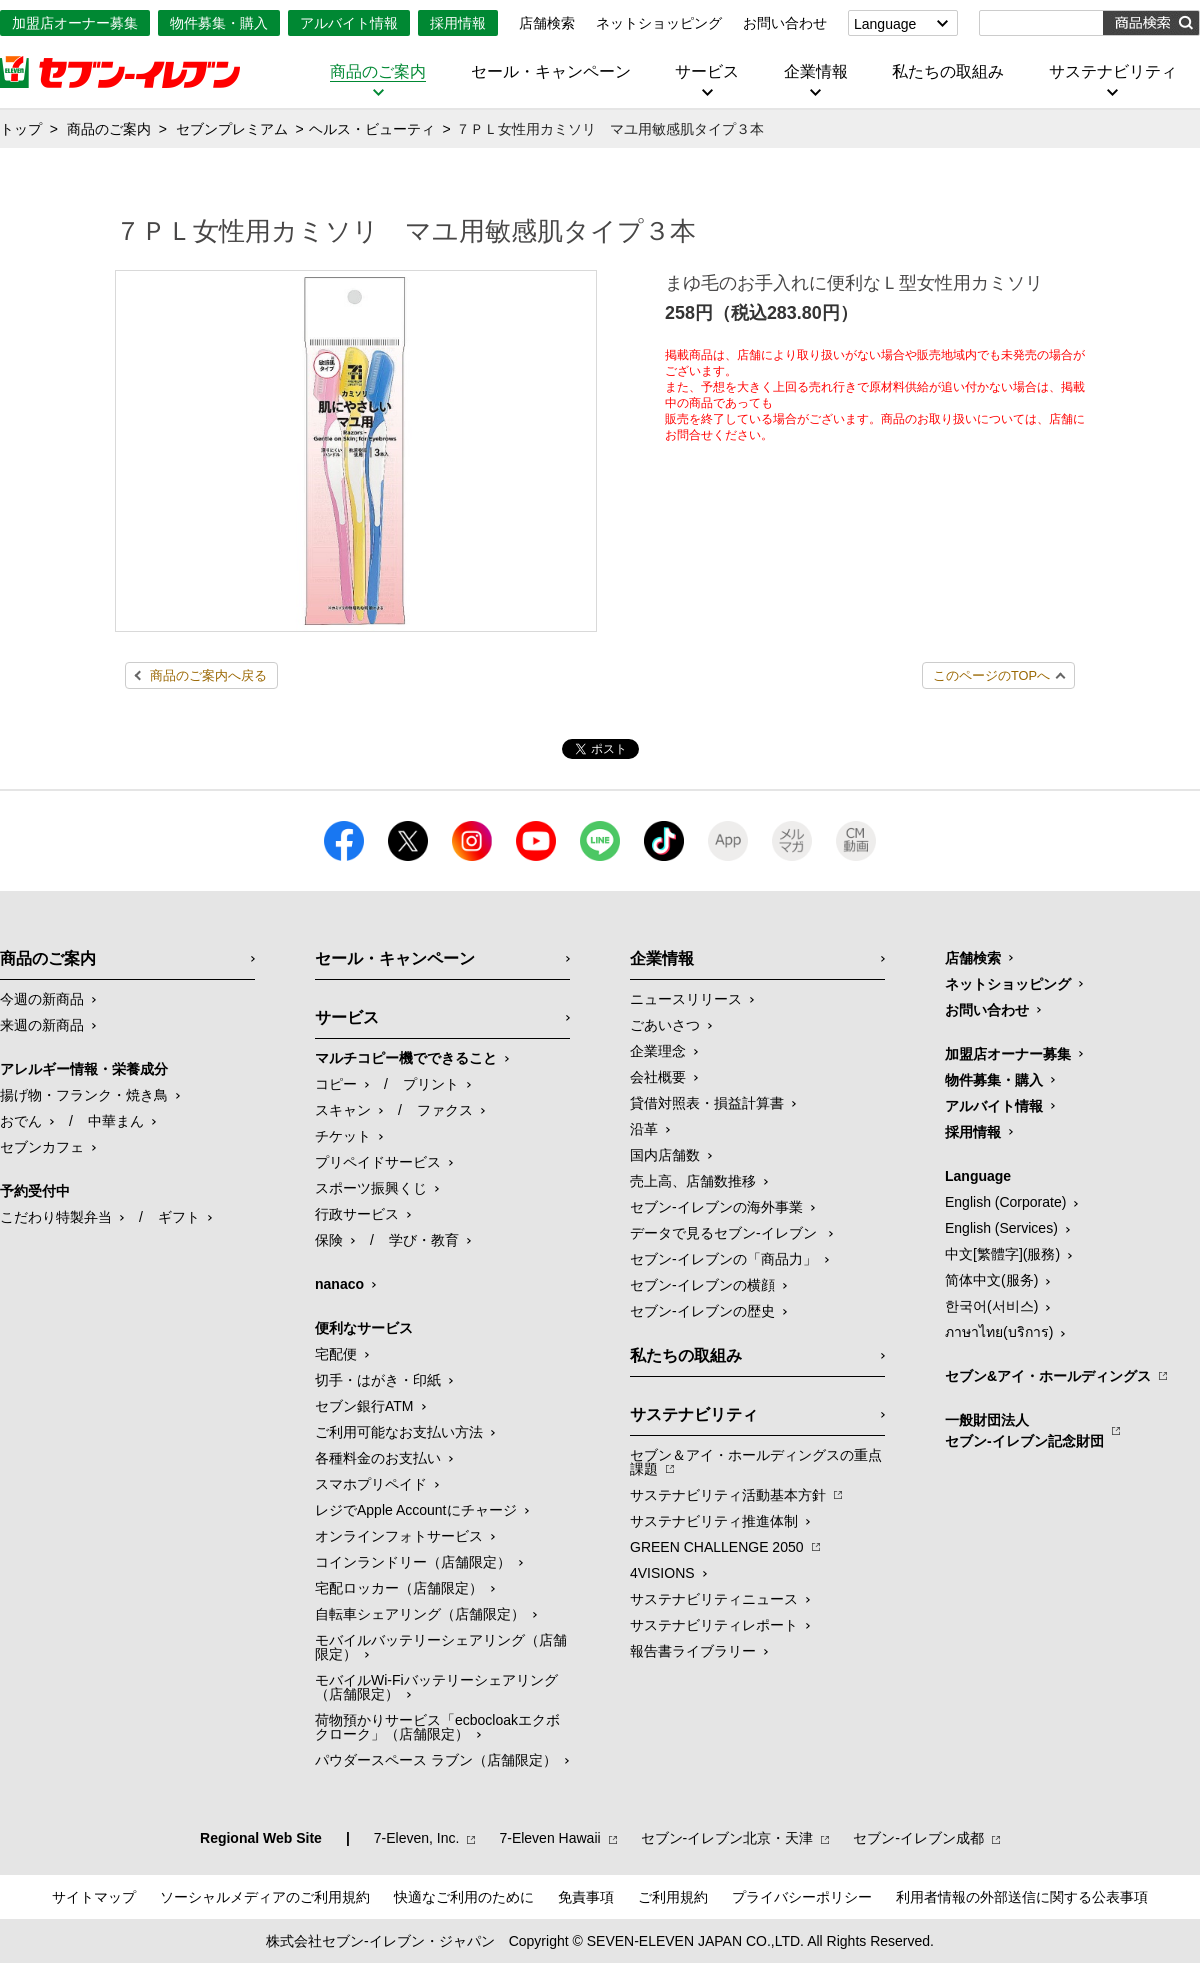 The height and width of the screenshot is (1963, 1200). What do you see at coordinates (816, 72) in the screenshot?
I see `企業情報` at bounding box center [816, 72].